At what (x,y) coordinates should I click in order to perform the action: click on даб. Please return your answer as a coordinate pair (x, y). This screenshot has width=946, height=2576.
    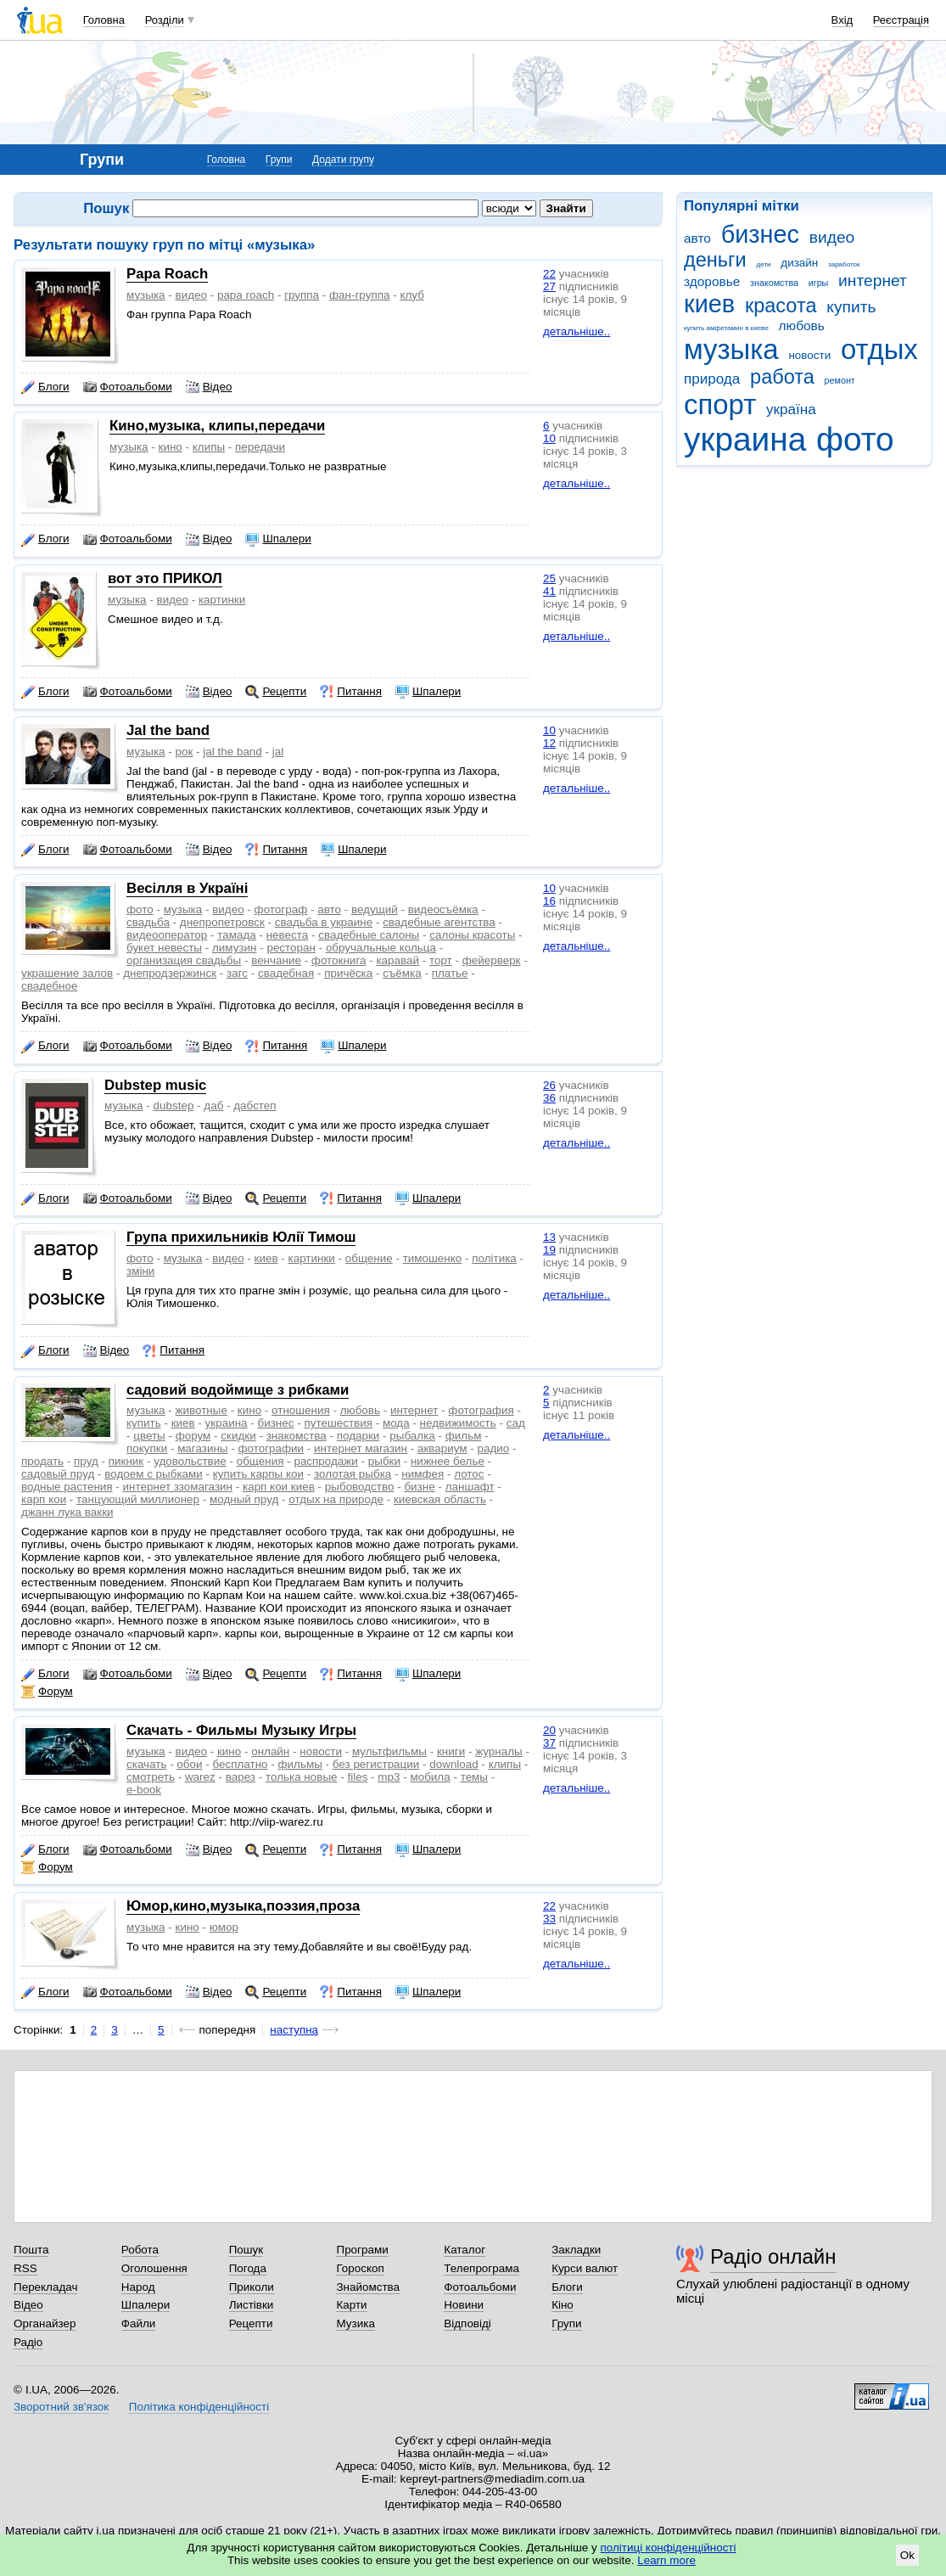
    Looking at the image, I should click on (213, 1105).